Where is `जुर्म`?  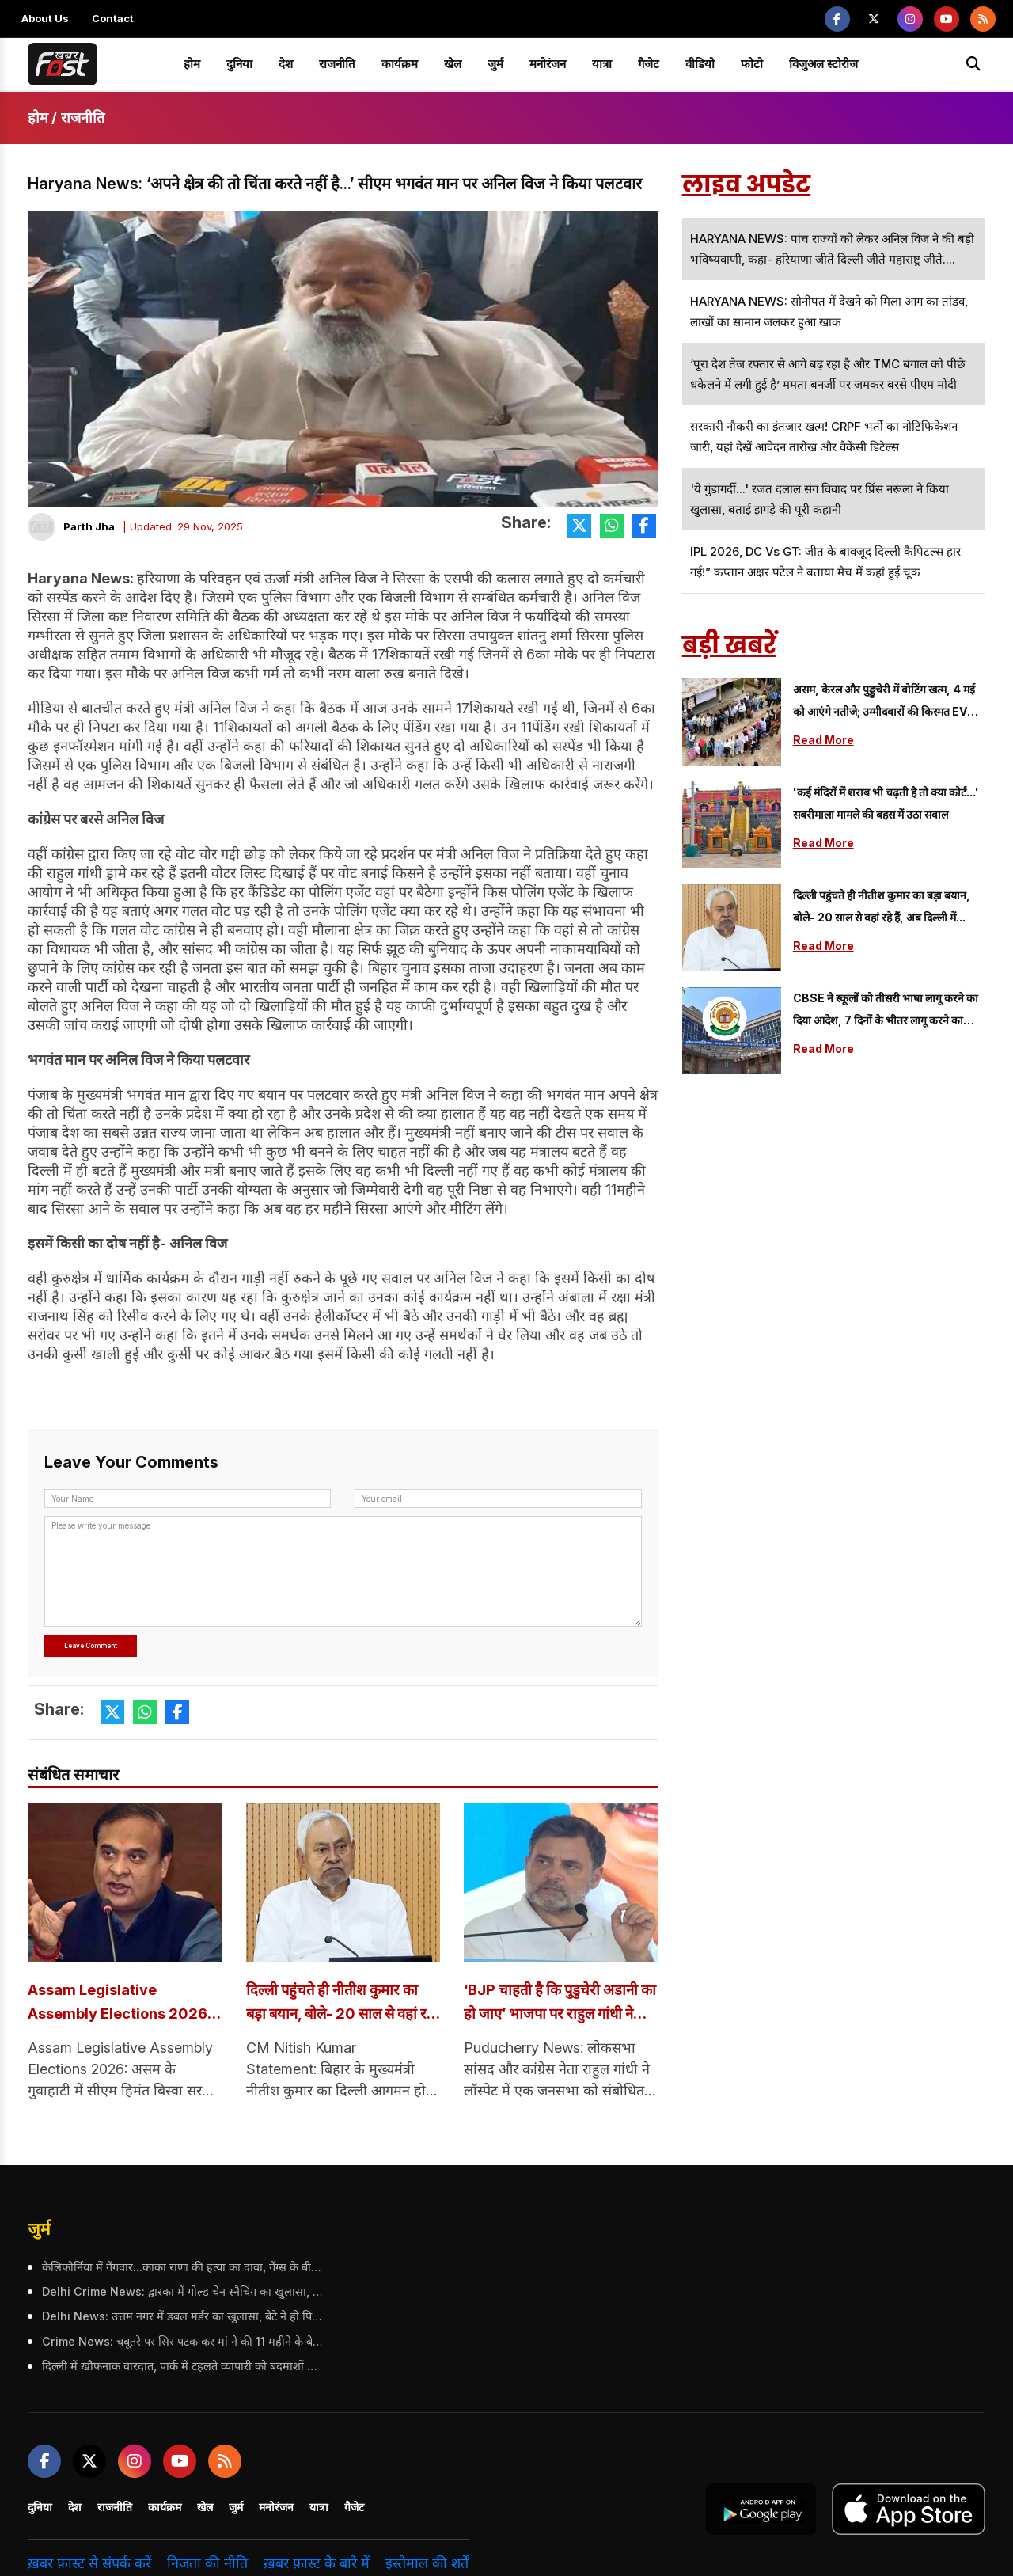 जुर्म is located at coordinates (495, 63).